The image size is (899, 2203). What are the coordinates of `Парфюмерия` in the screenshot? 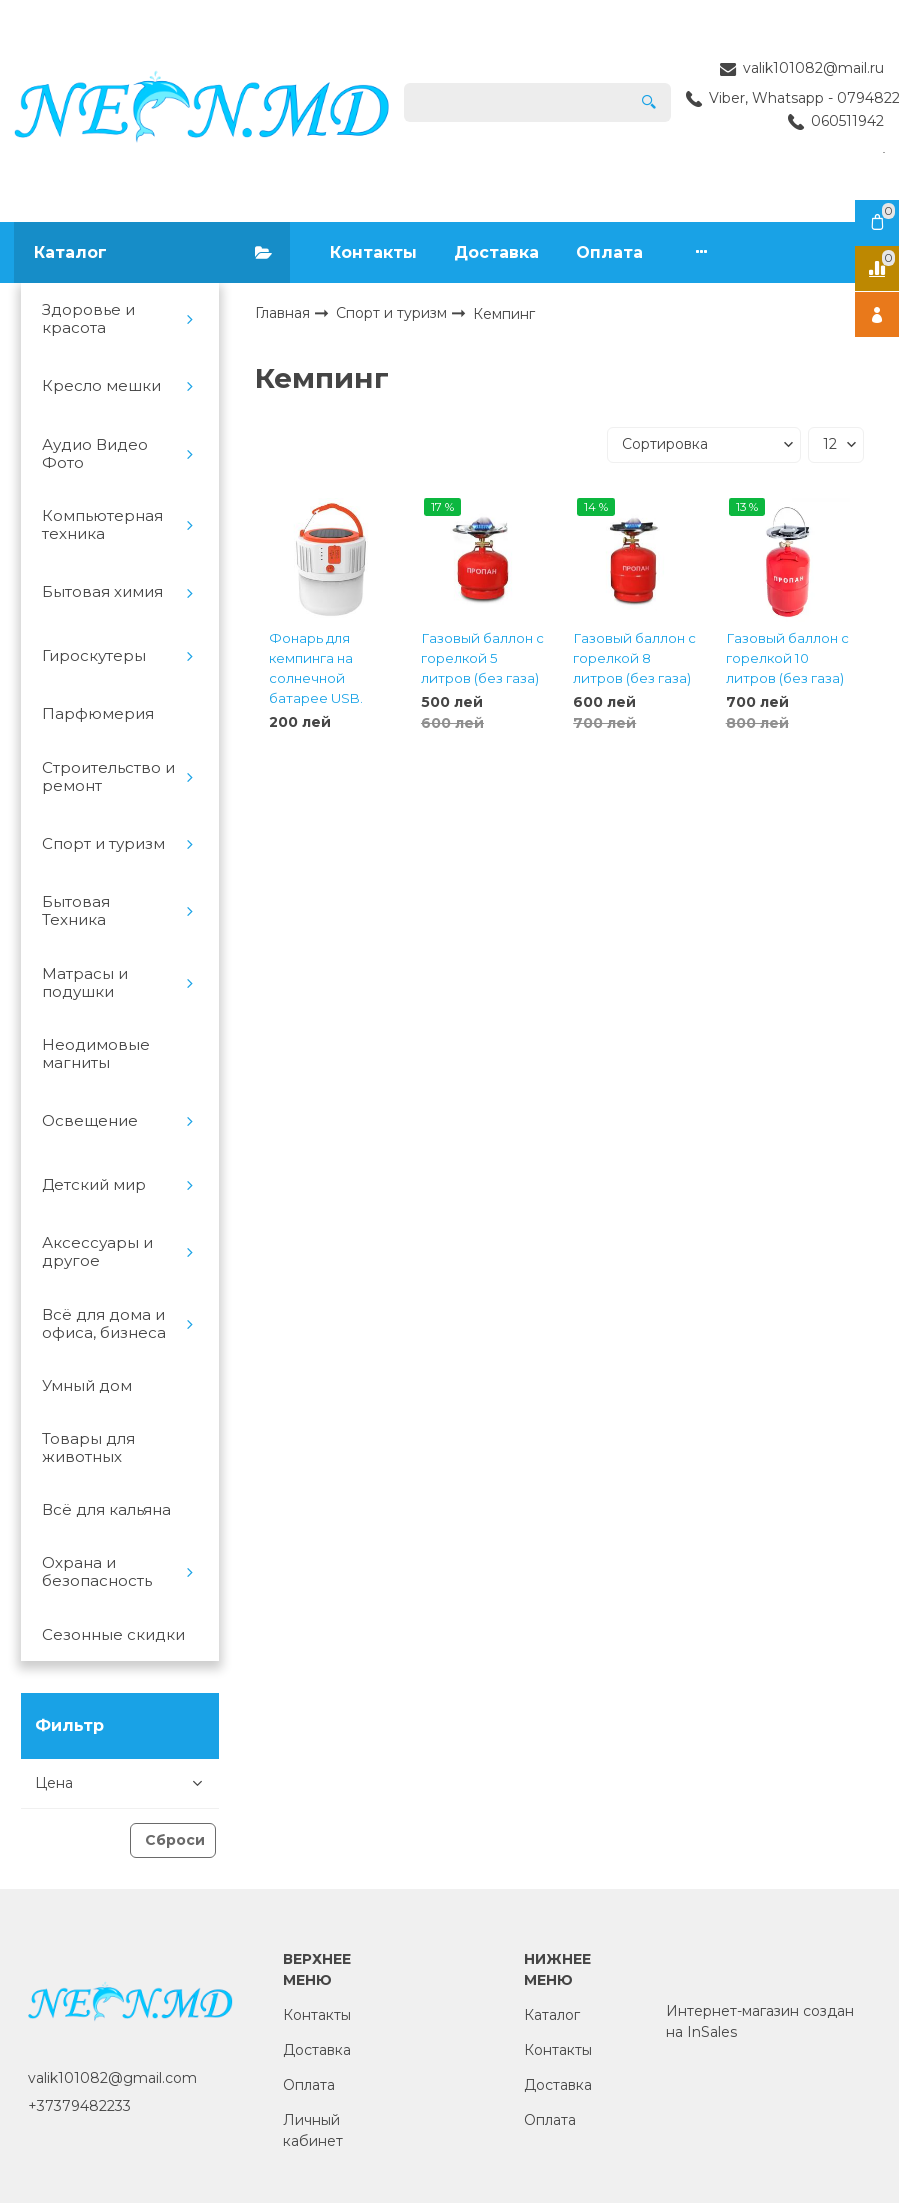 It's located at (98, 714).